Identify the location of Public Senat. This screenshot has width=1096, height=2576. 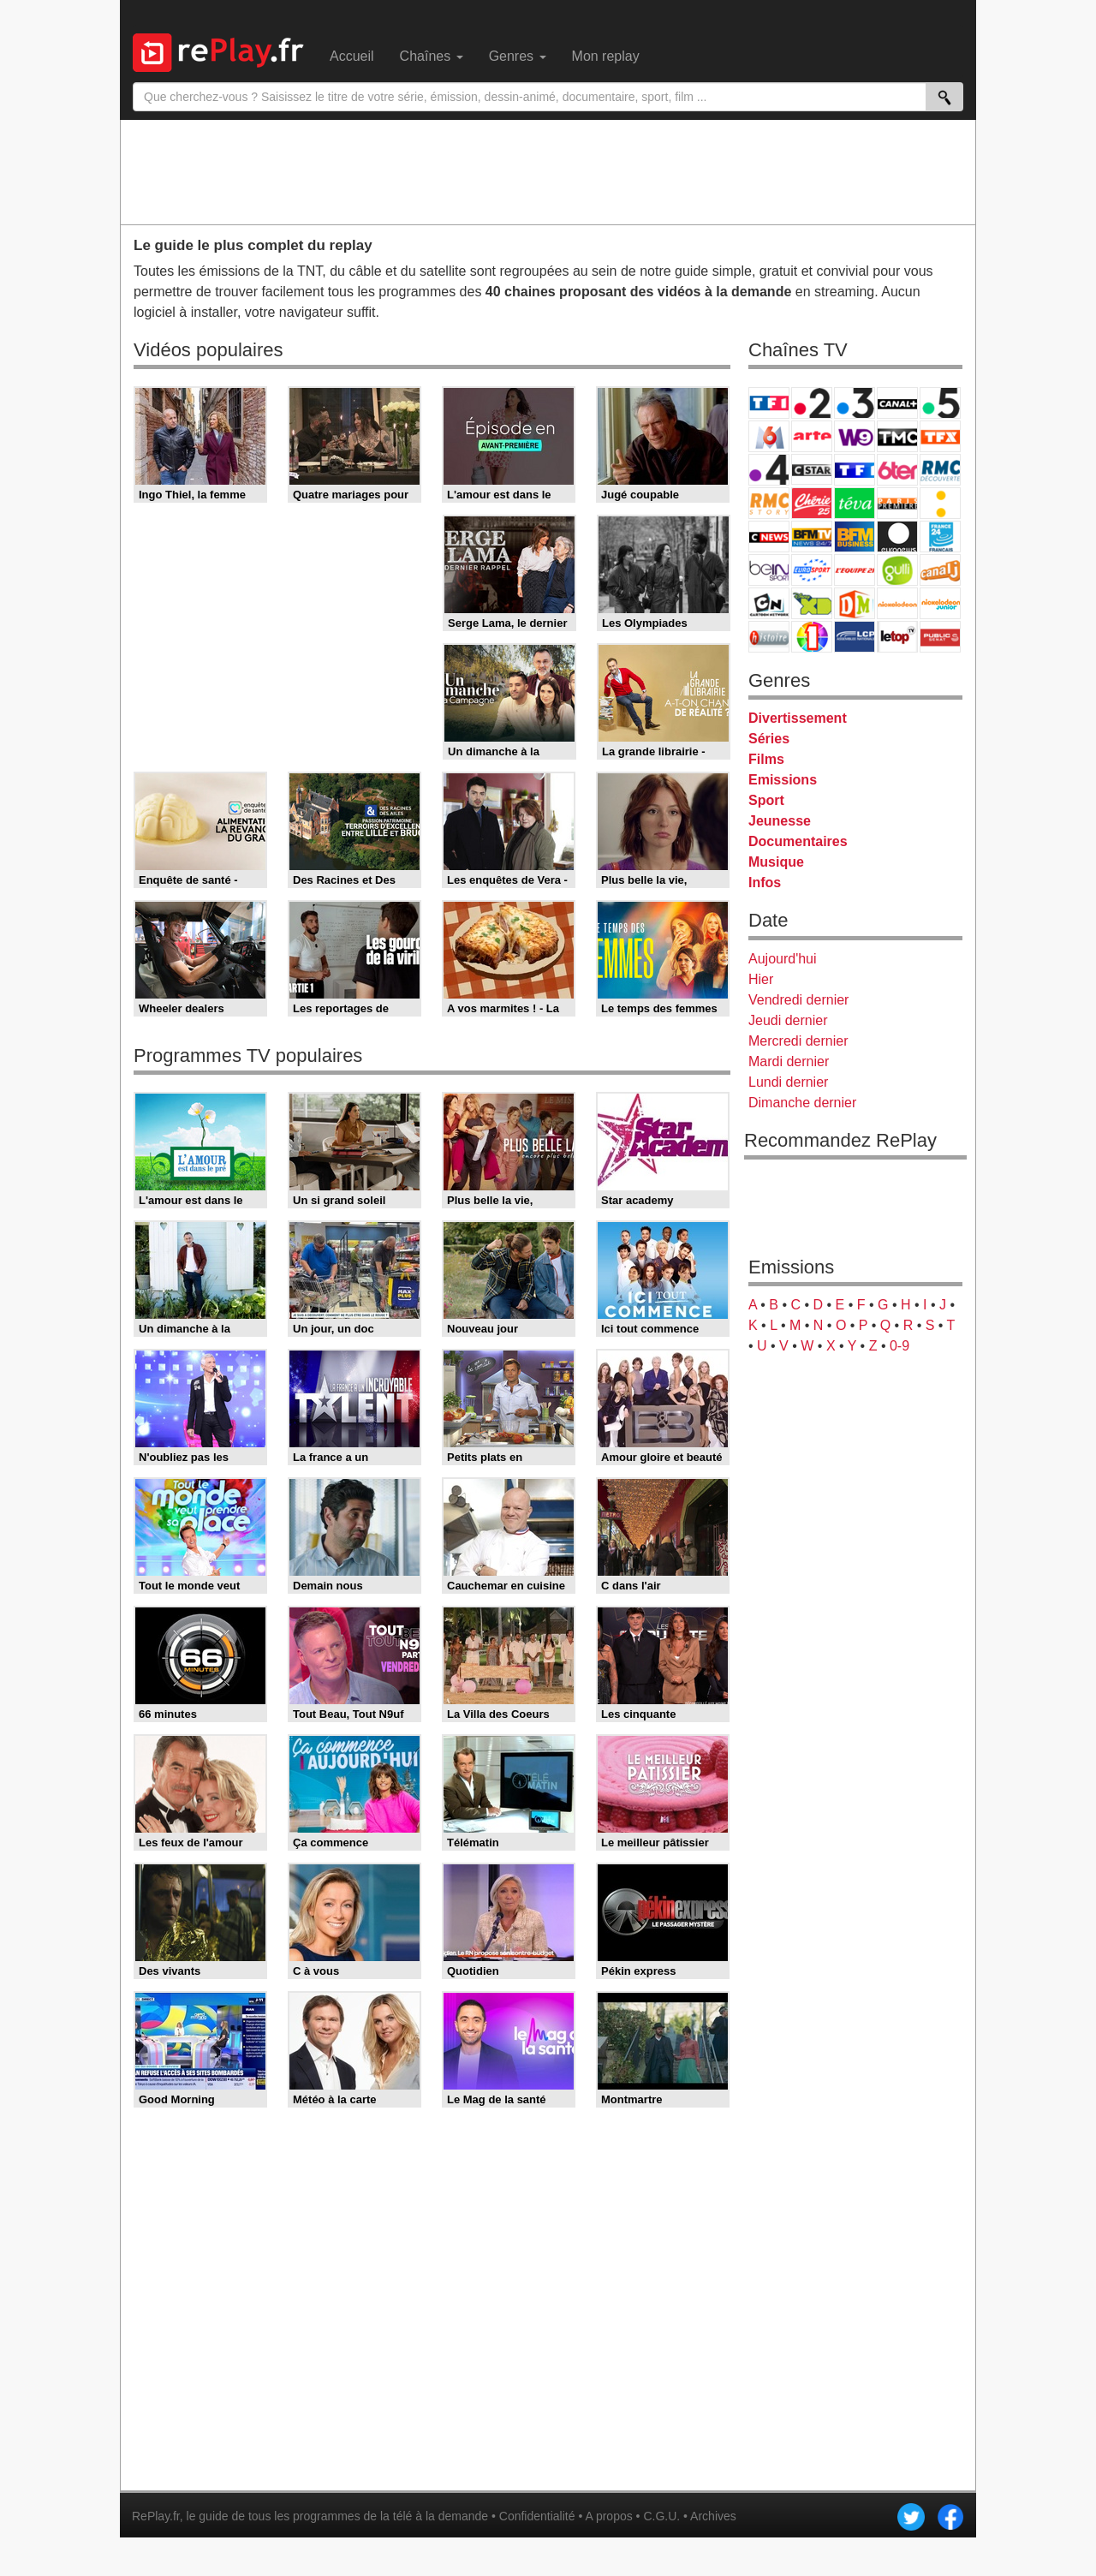
(940, 637).